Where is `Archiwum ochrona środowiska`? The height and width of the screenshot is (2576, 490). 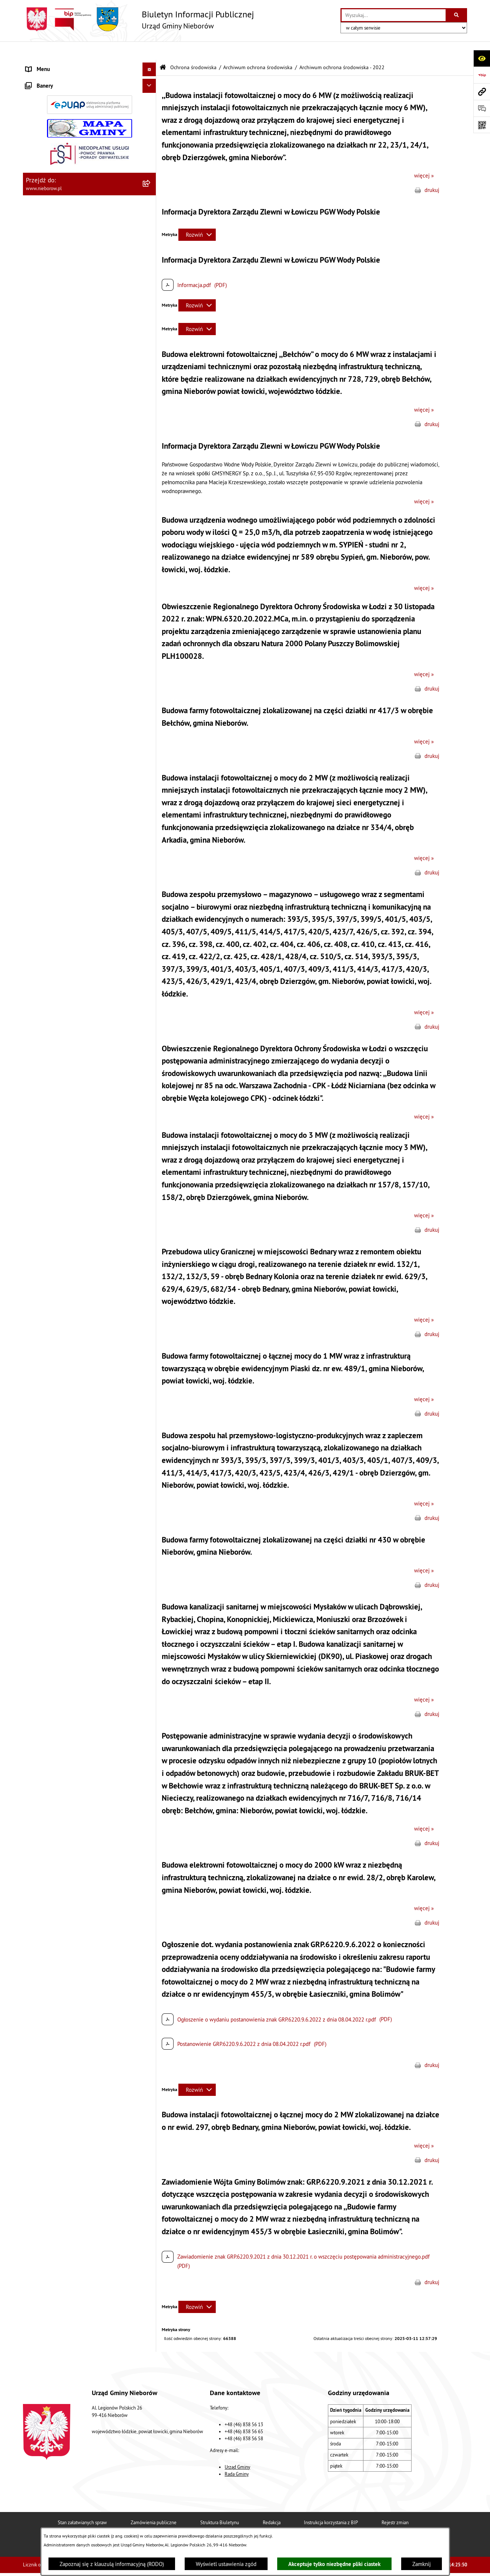 Archiwum ochrona środowiska is located at coordinates (257, 49).